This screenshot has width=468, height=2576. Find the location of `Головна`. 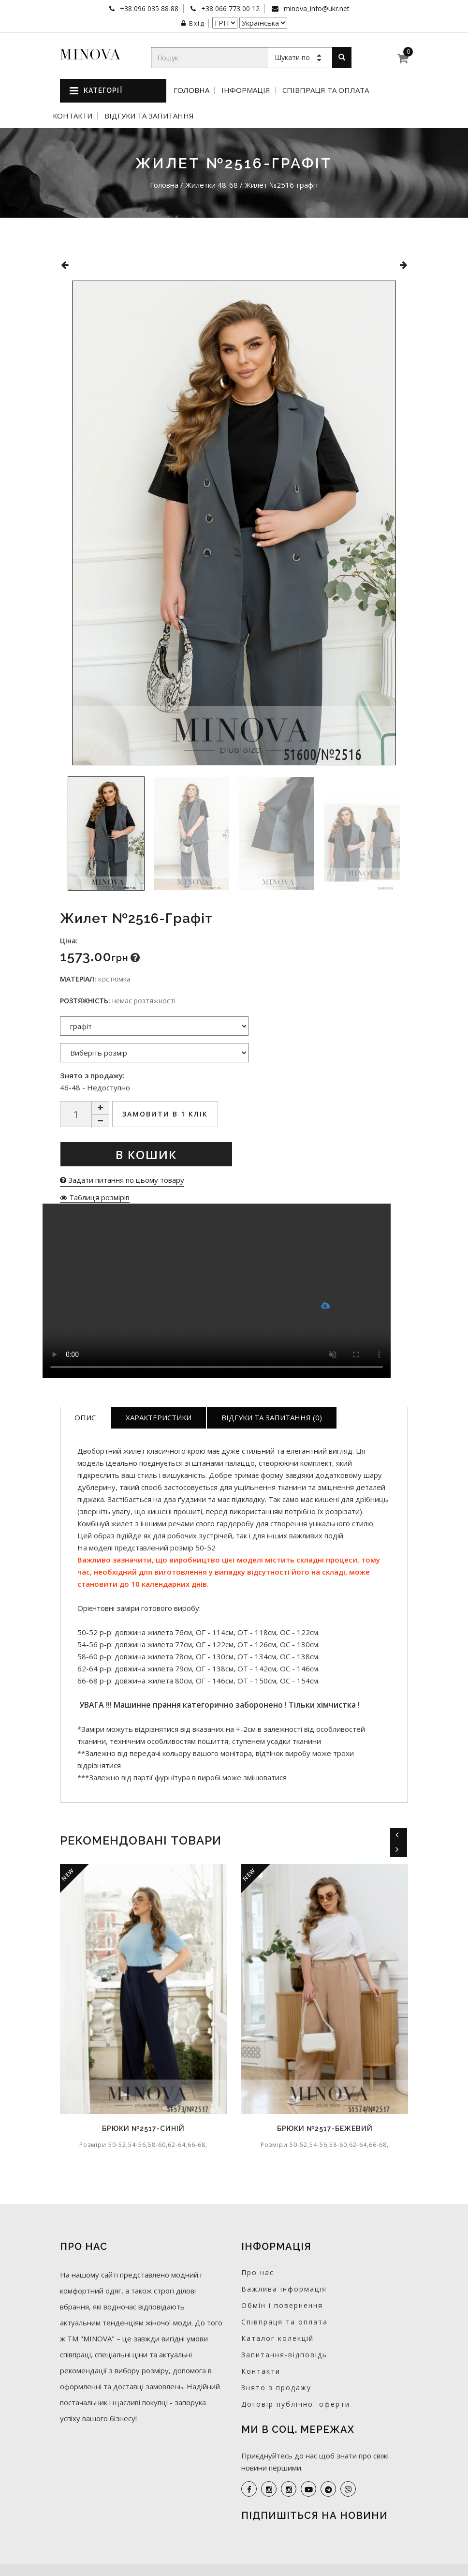

Головна is located at coordinates (191, 90).